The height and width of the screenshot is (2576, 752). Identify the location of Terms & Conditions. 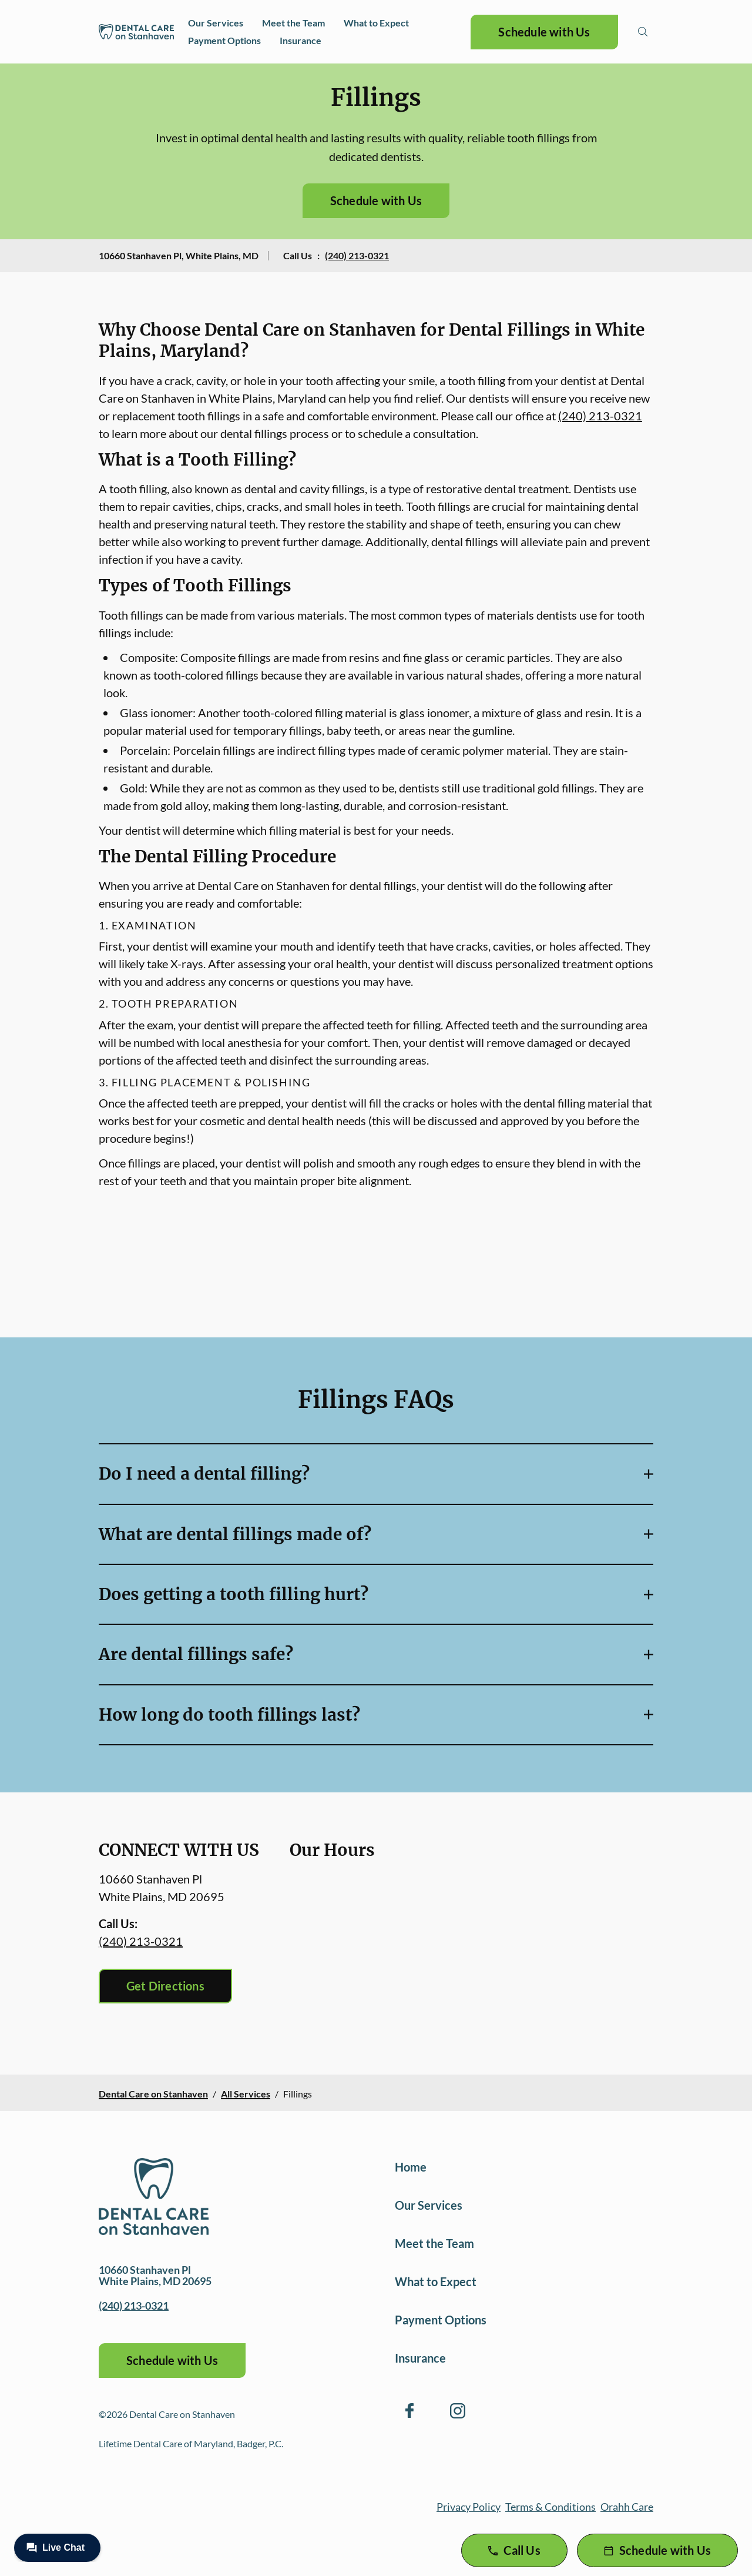
(550, 2506).